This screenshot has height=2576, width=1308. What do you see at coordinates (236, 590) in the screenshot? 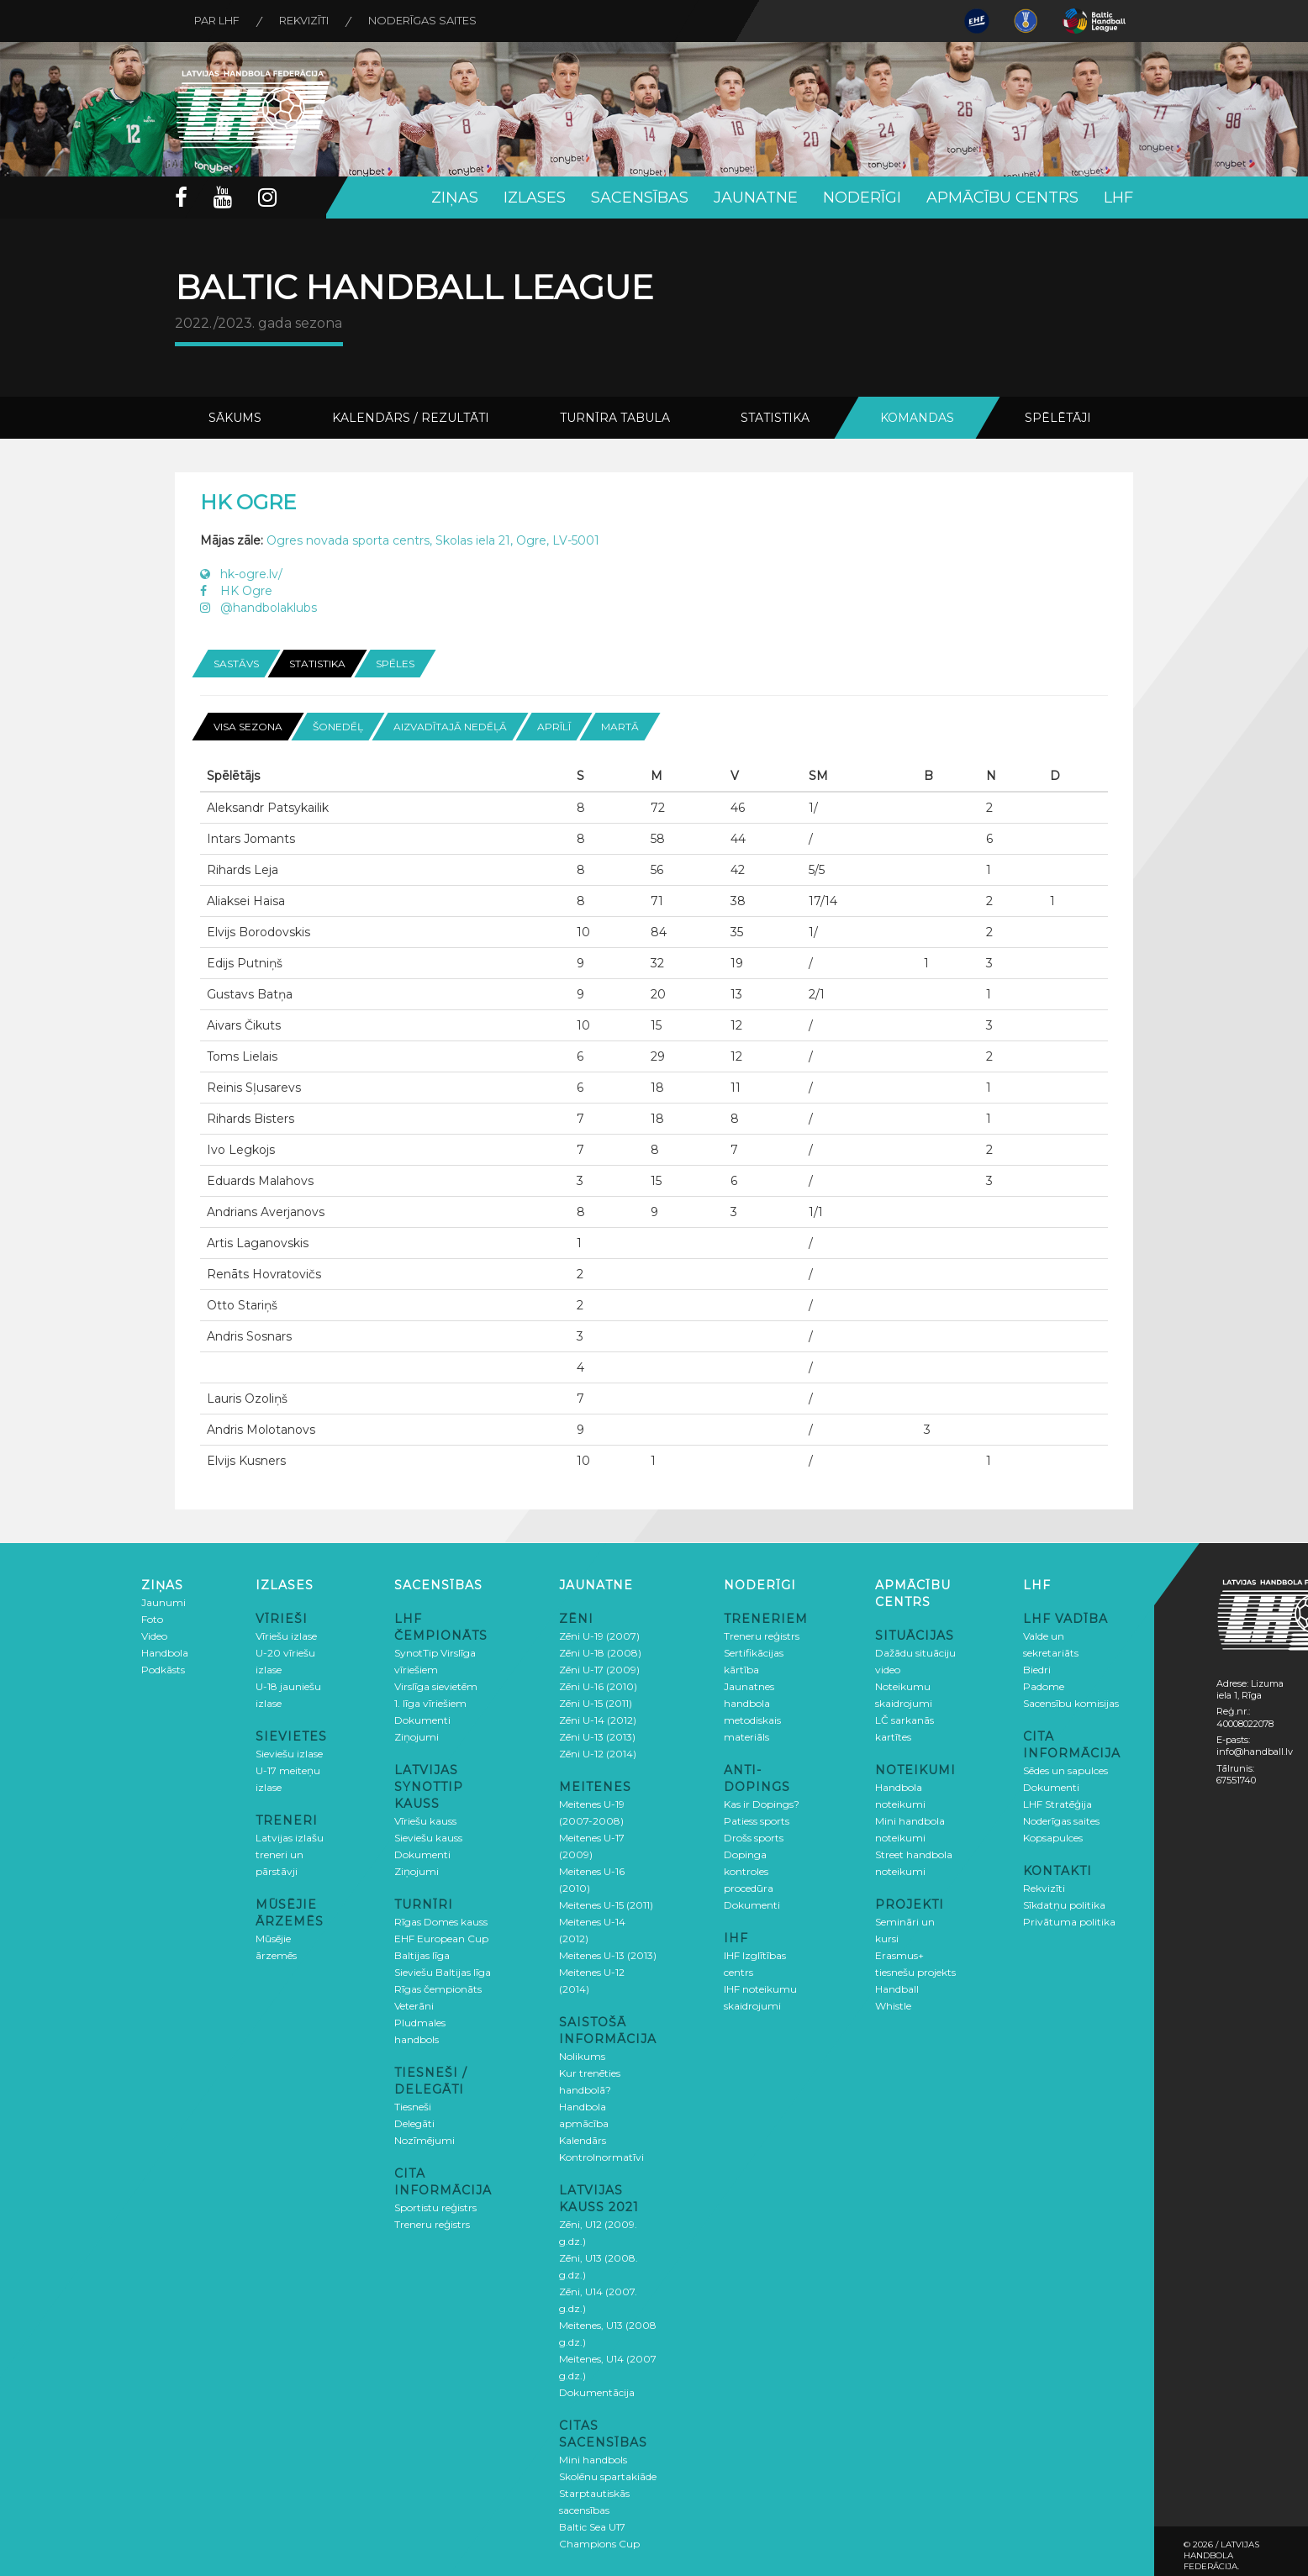
I see `HK Ogre` at bounding box center [236, 590].